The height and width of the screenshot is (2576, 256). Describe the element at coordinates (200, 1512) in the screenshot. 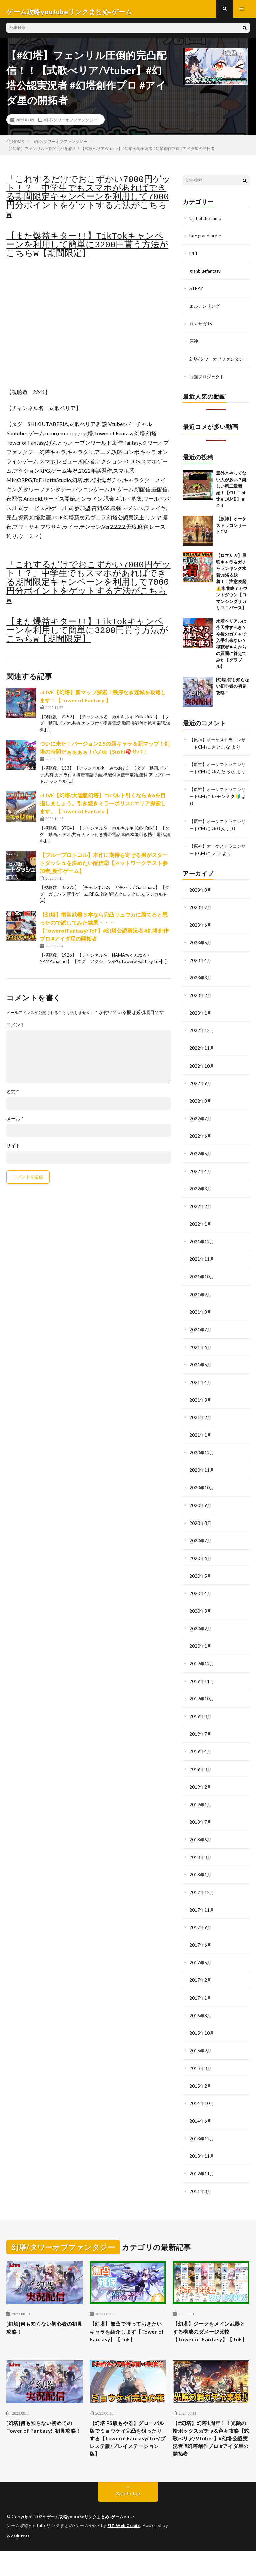

I see `2020年9月` at that location.